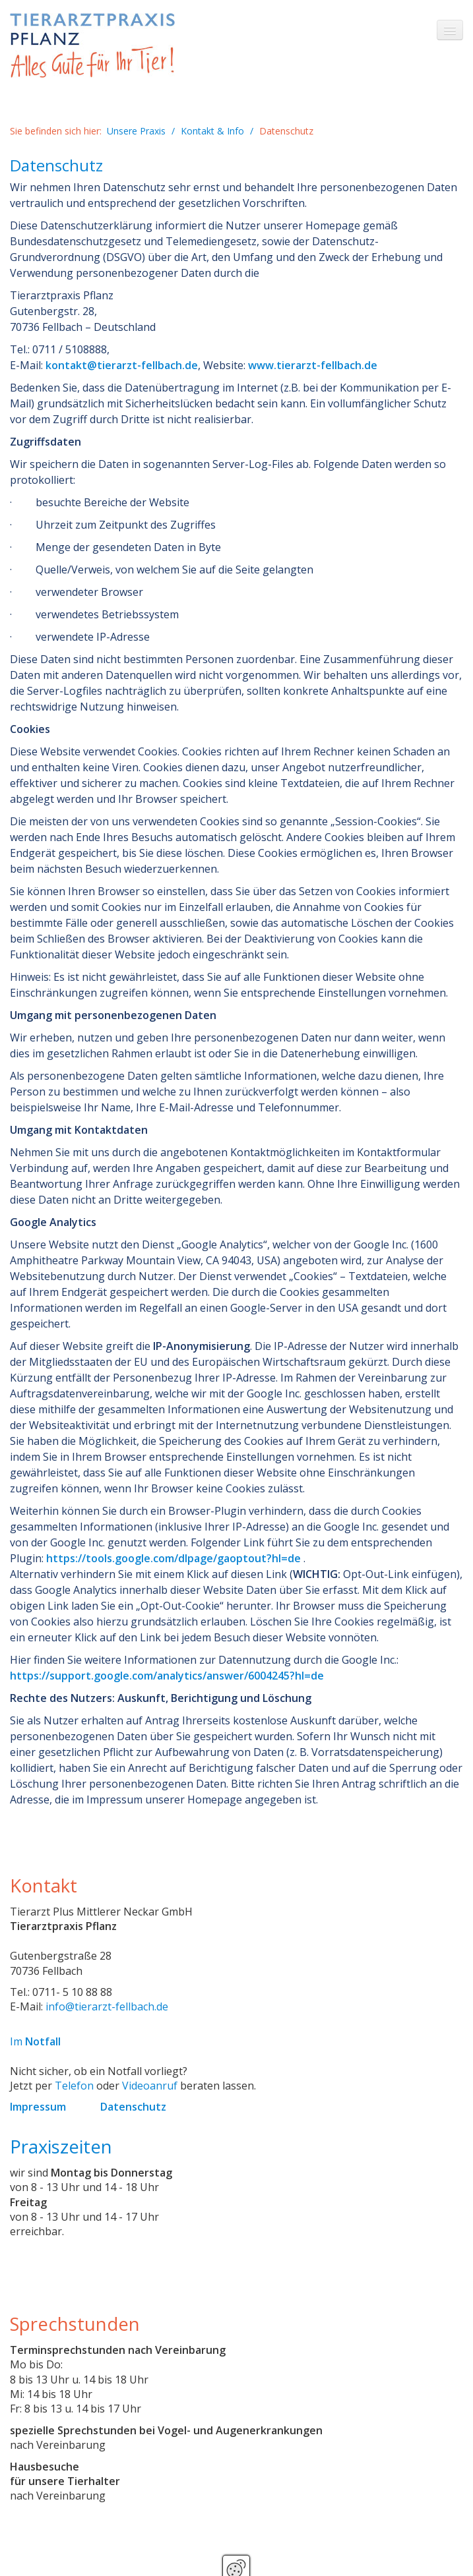  I want to click on Videoanruf, so click(149, 2085).